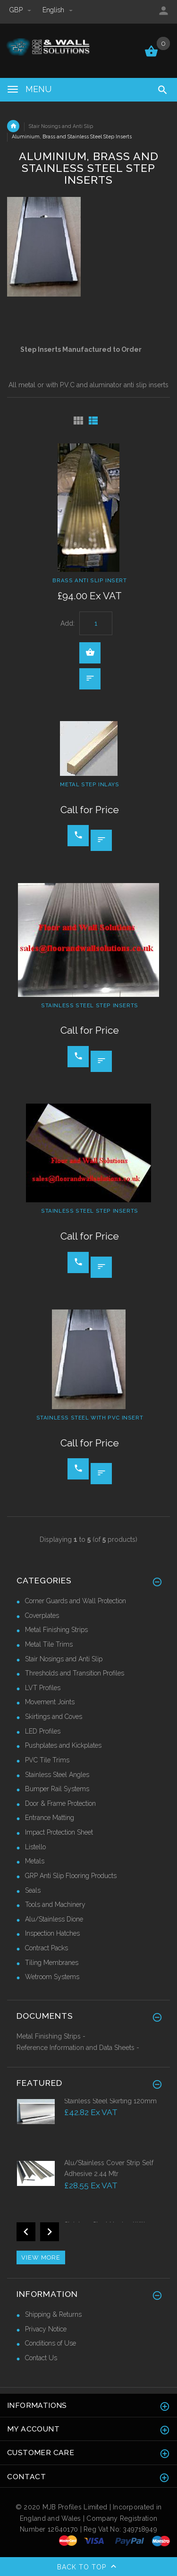 The image size is (177, 2576). I want to click on GBP, so click(21, 10).